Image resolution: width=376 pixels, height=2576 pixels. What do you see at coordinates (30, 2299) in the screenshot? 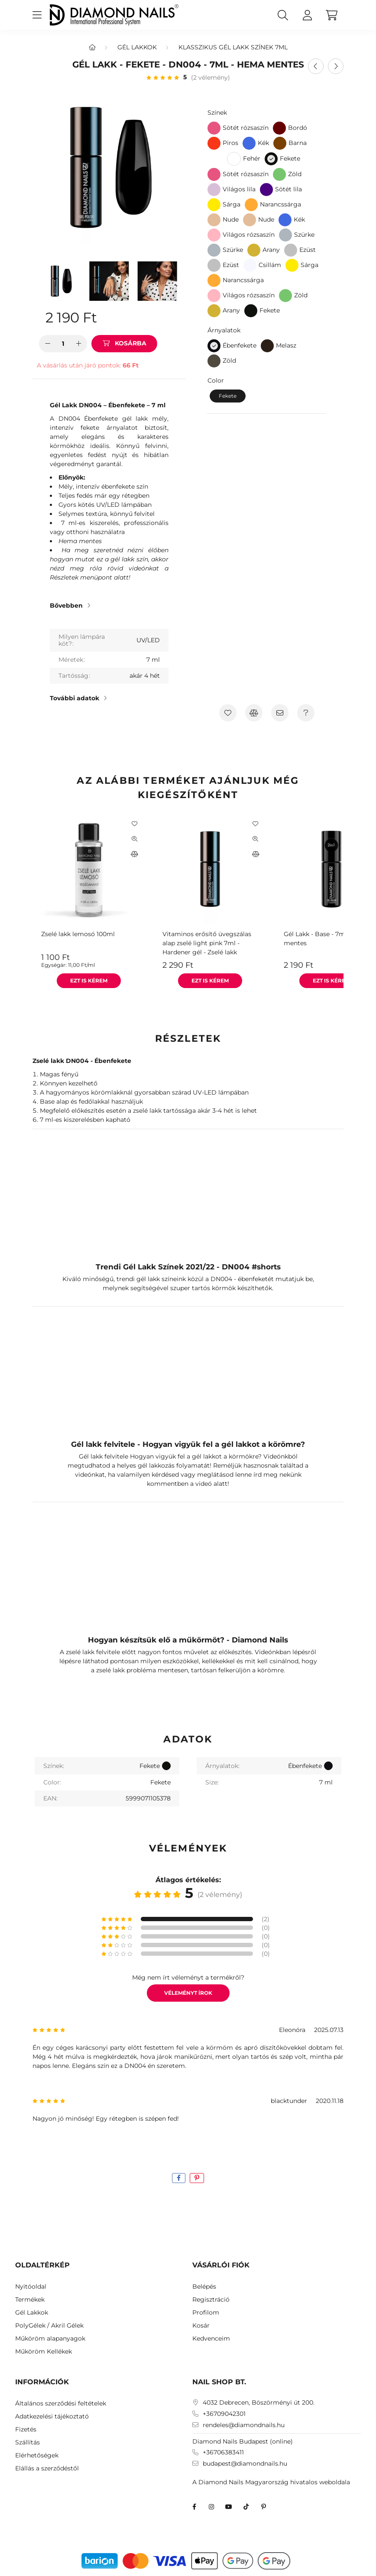
I see `Termékek` at bounding box center [30, 2299].